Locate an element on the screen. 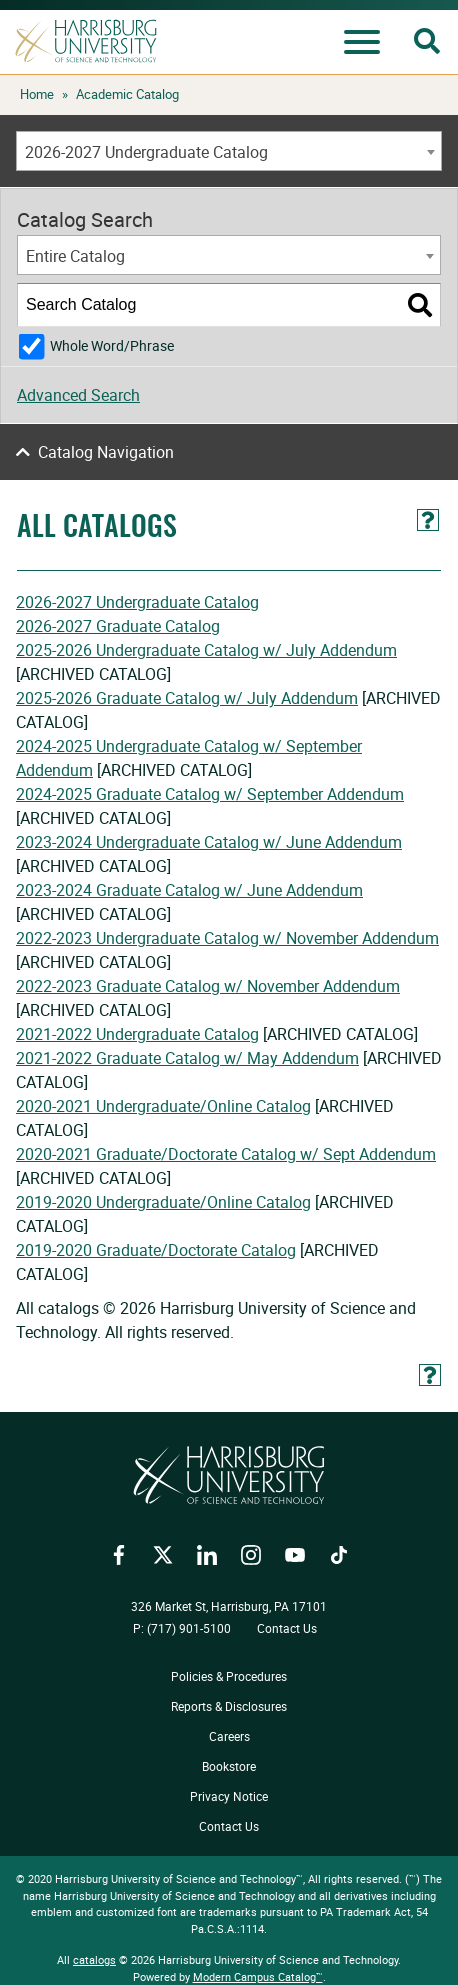  Contact Us is located at coordinates (287, 1628).